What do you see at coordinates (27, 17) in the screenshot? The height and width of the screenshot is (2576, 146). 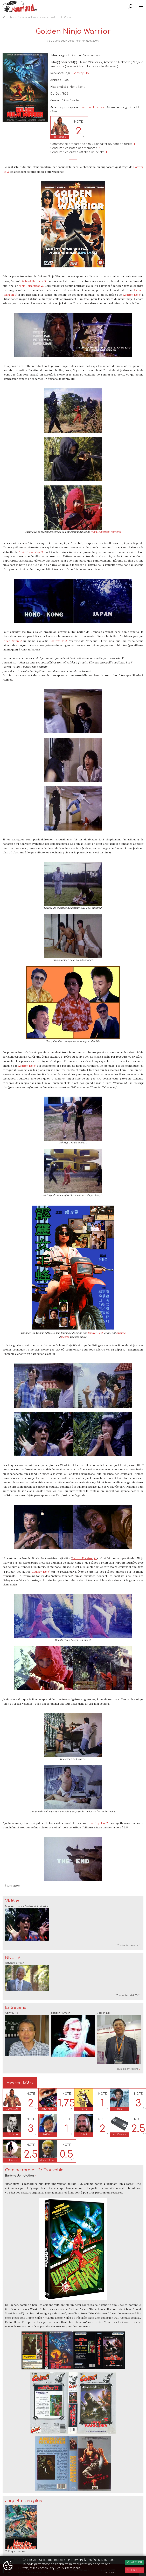 I see `Nanars martiaux` at bounding box center [27, 17].